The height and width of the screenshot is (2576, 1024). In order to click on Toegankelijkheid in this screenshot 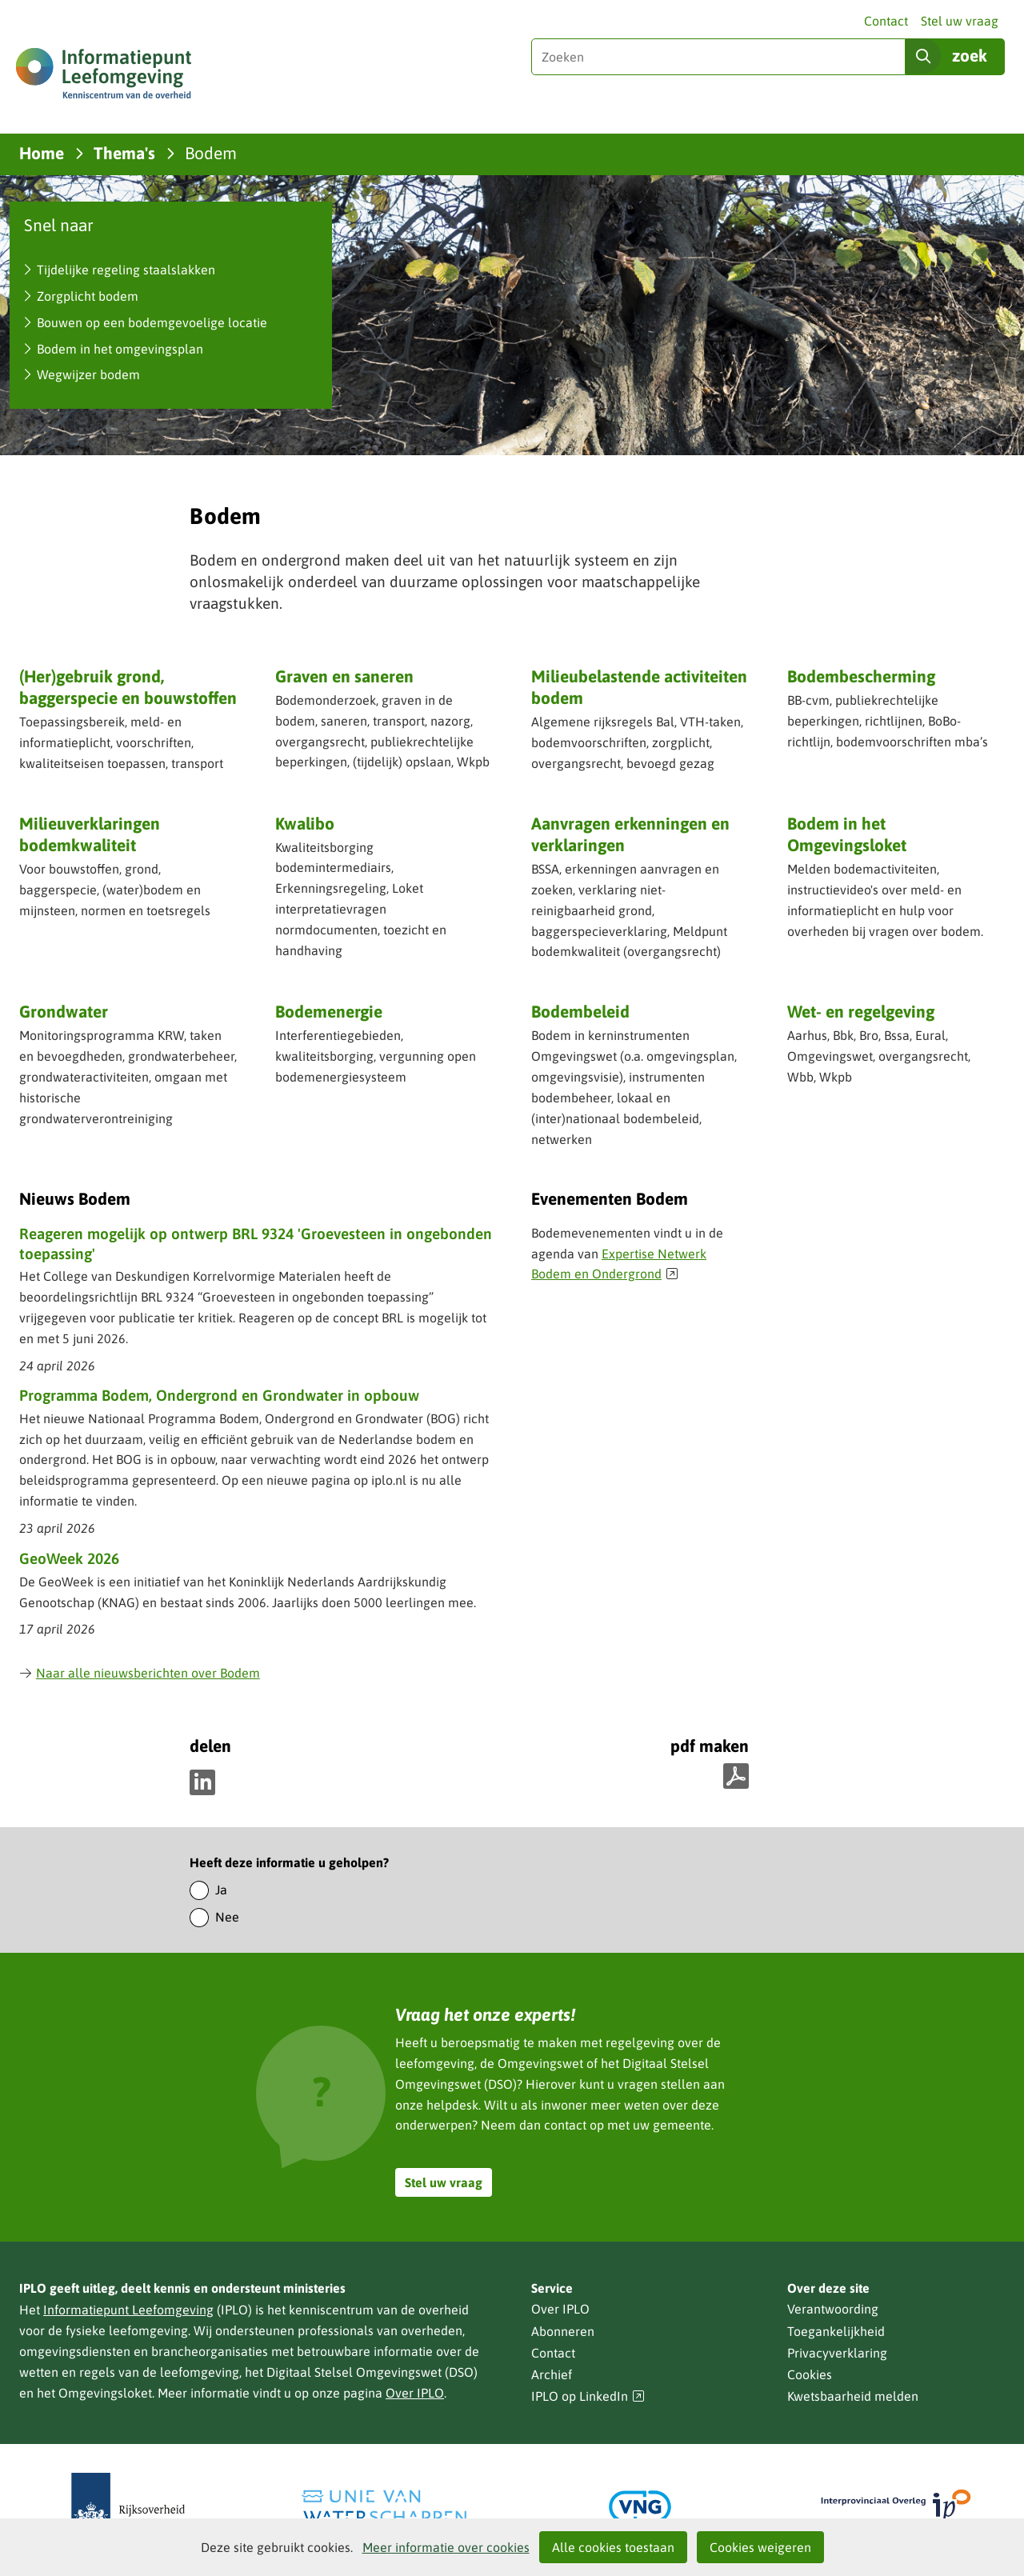, I will do `click(836, 2331)`.